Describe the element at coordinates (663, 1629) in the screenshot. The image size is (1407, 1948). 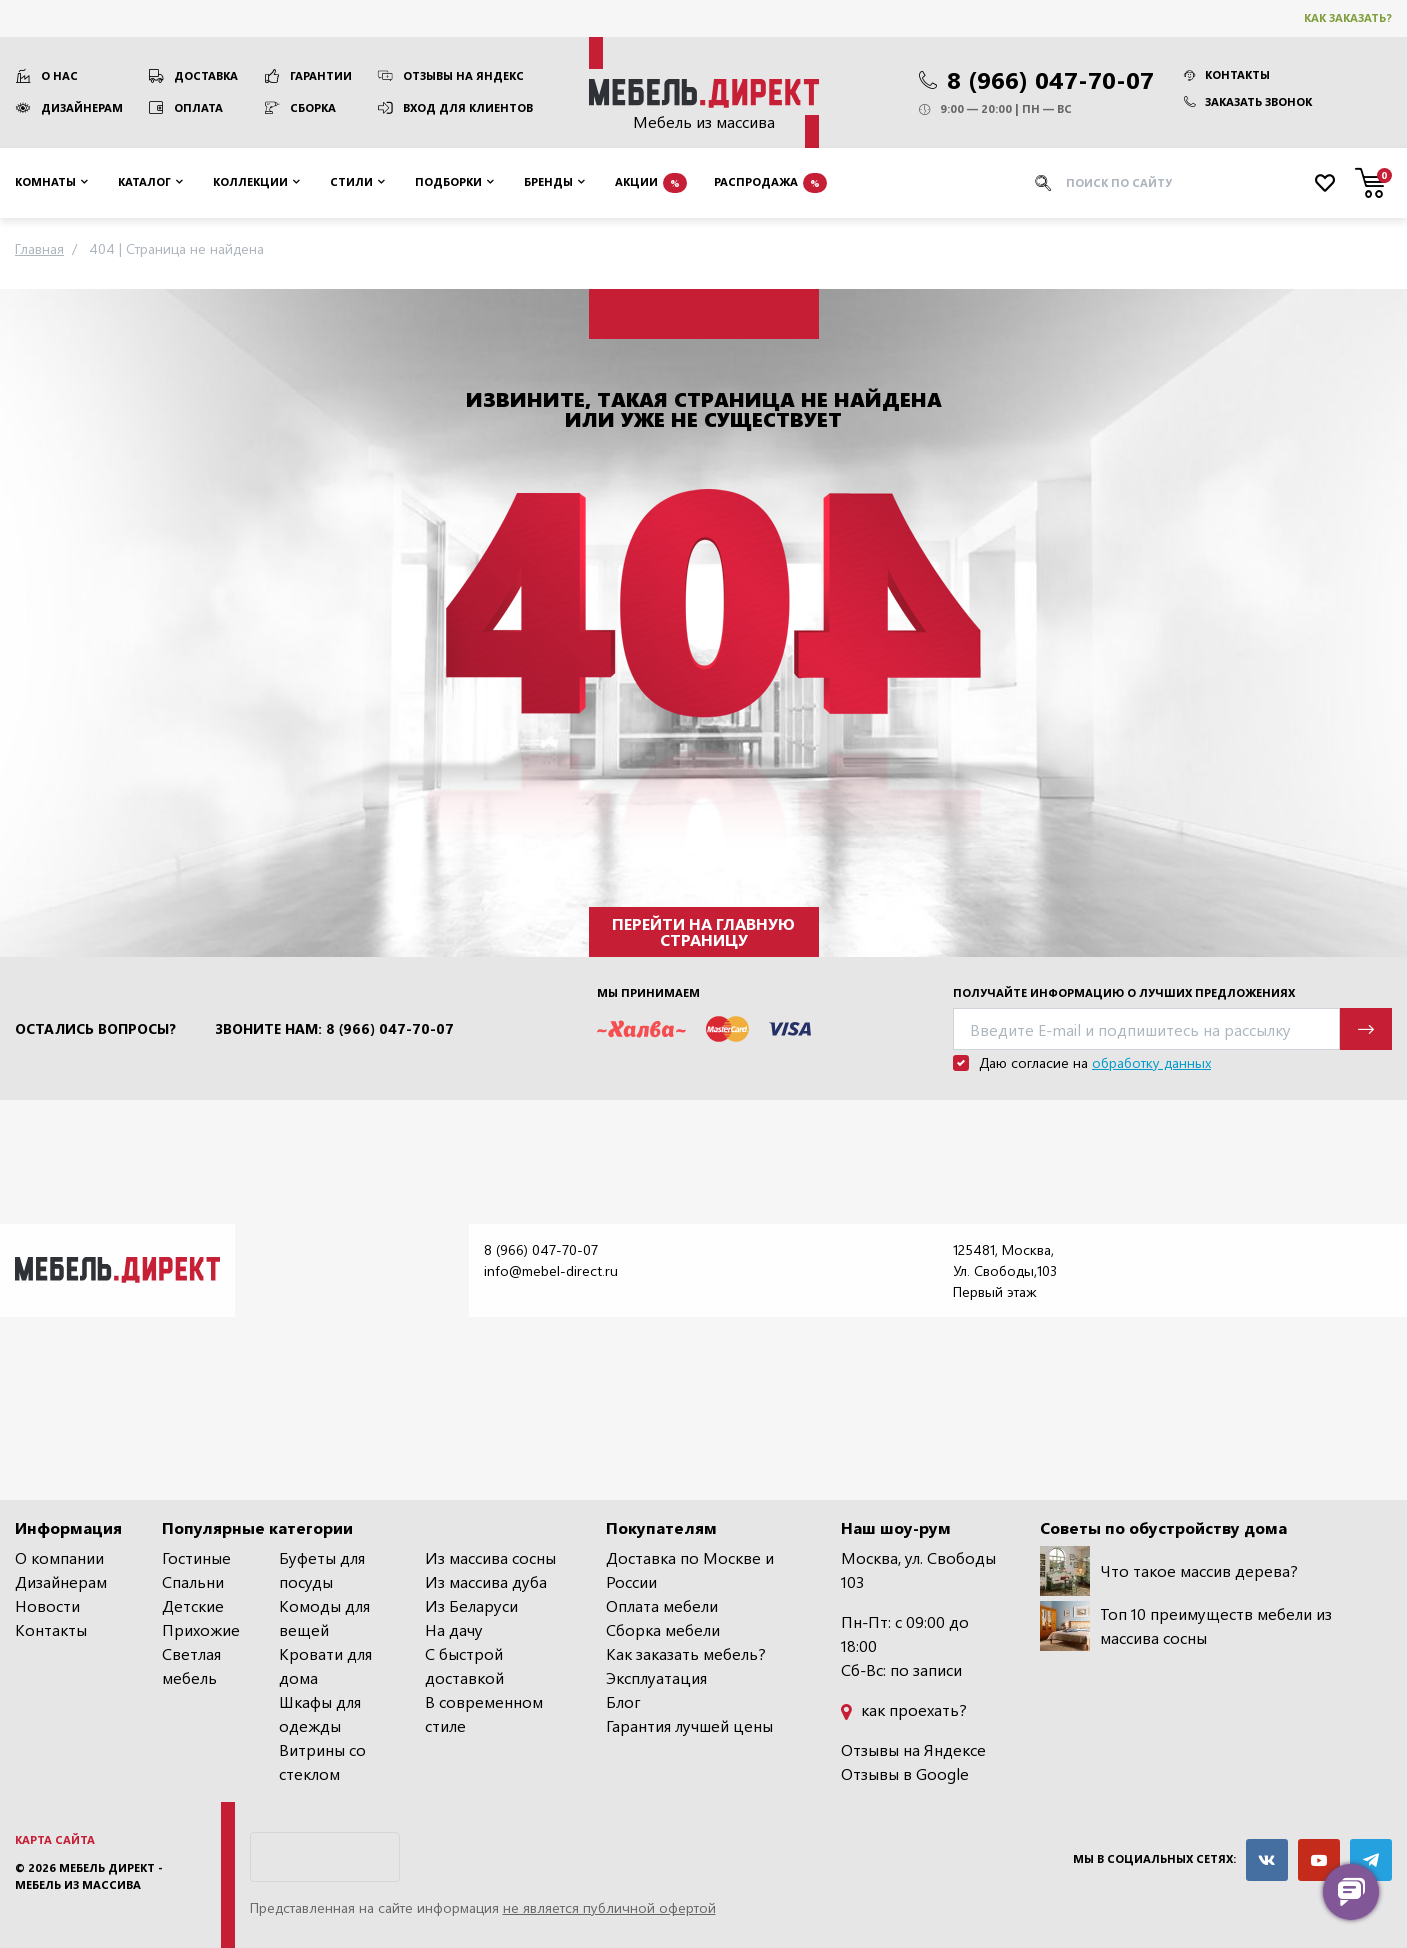
I see `Сборка мебели` at that location.